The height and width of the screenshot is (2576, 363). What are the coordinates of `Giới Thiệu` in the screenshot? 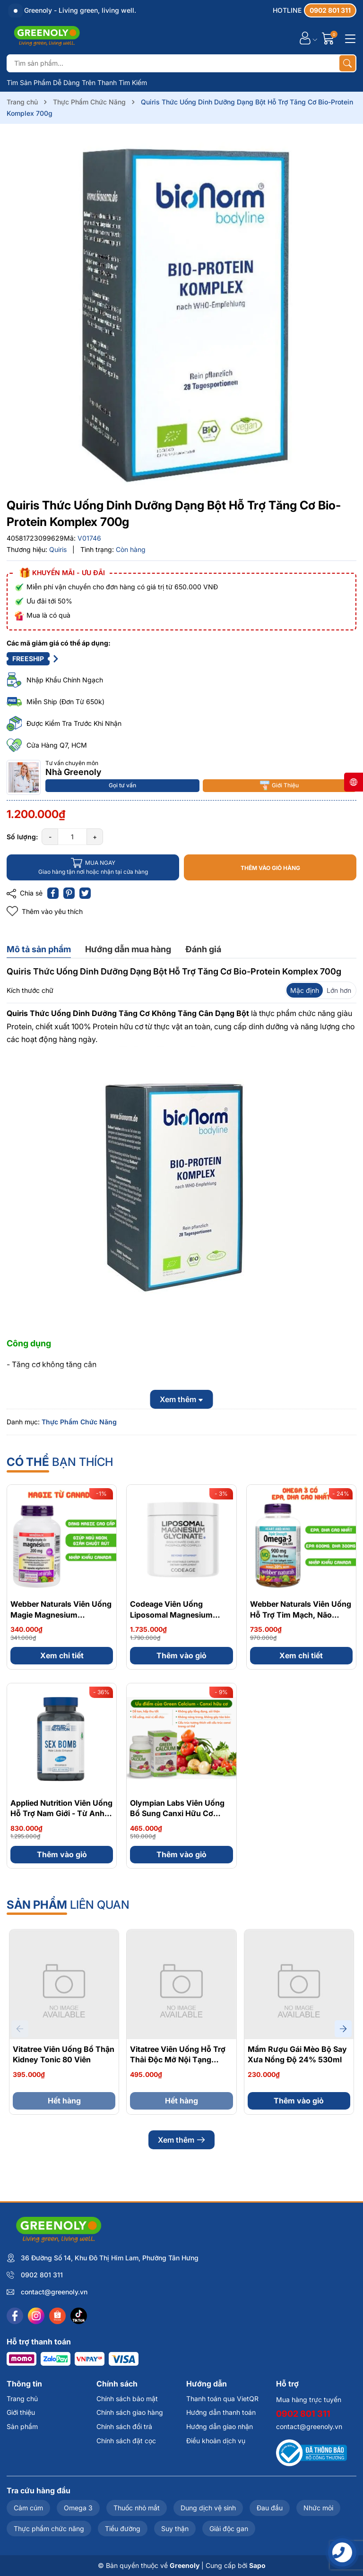 It's located at (279, 785).